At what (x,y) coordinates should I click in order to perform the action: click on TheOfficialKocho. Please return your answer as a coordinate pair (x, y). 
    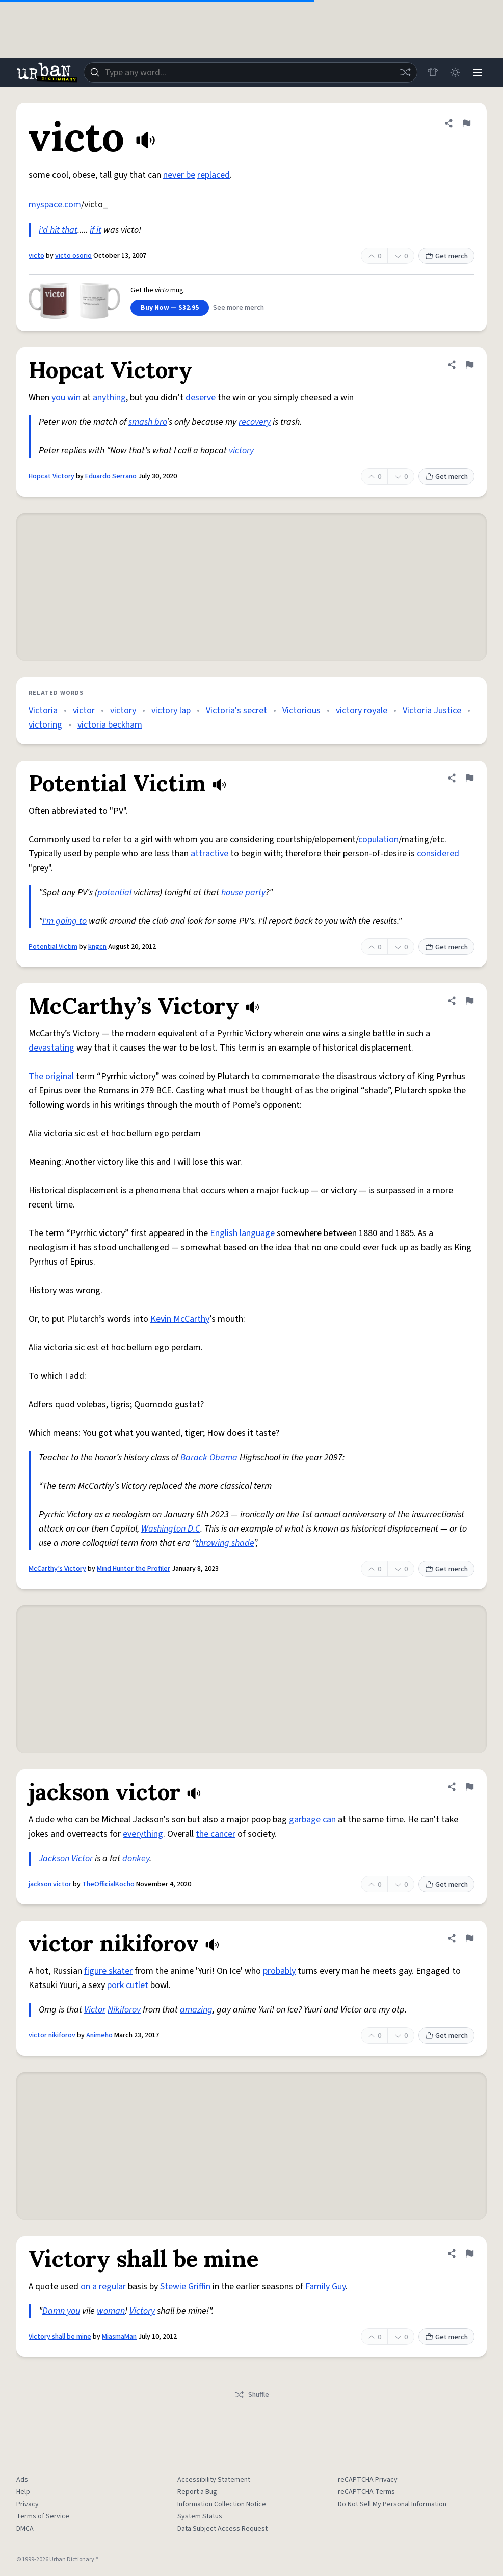
    Looking at the image, I should click on (108, 1884).